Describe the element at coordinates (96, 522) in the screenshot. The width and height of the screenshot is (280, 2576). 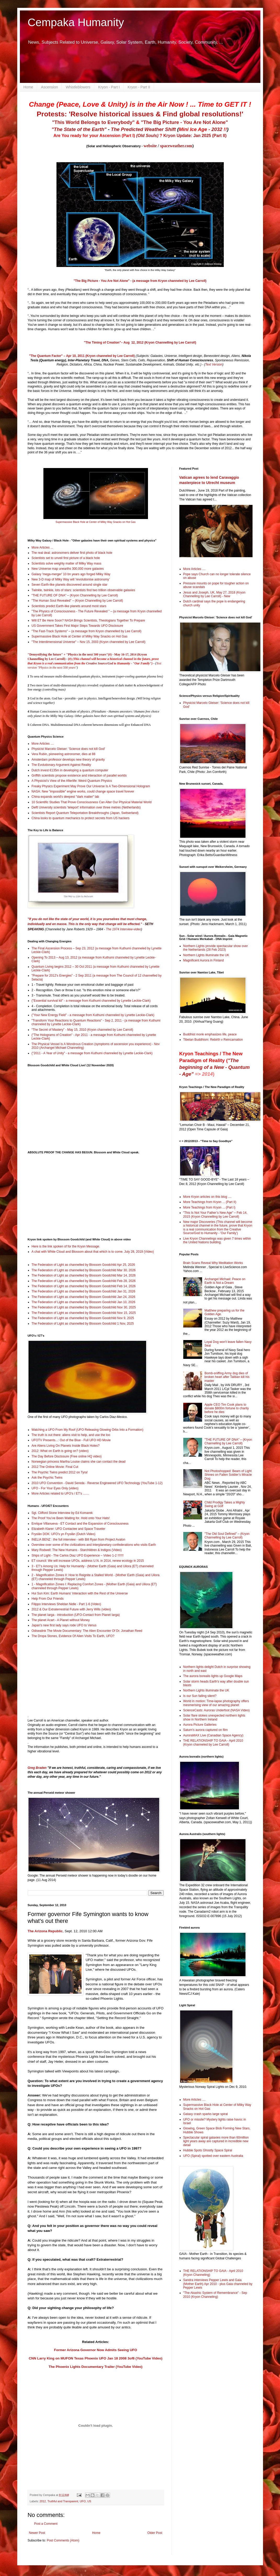
I see `Supermassive Black Hole at Center of Milky Way Snacks on Hot Gas` at that location.